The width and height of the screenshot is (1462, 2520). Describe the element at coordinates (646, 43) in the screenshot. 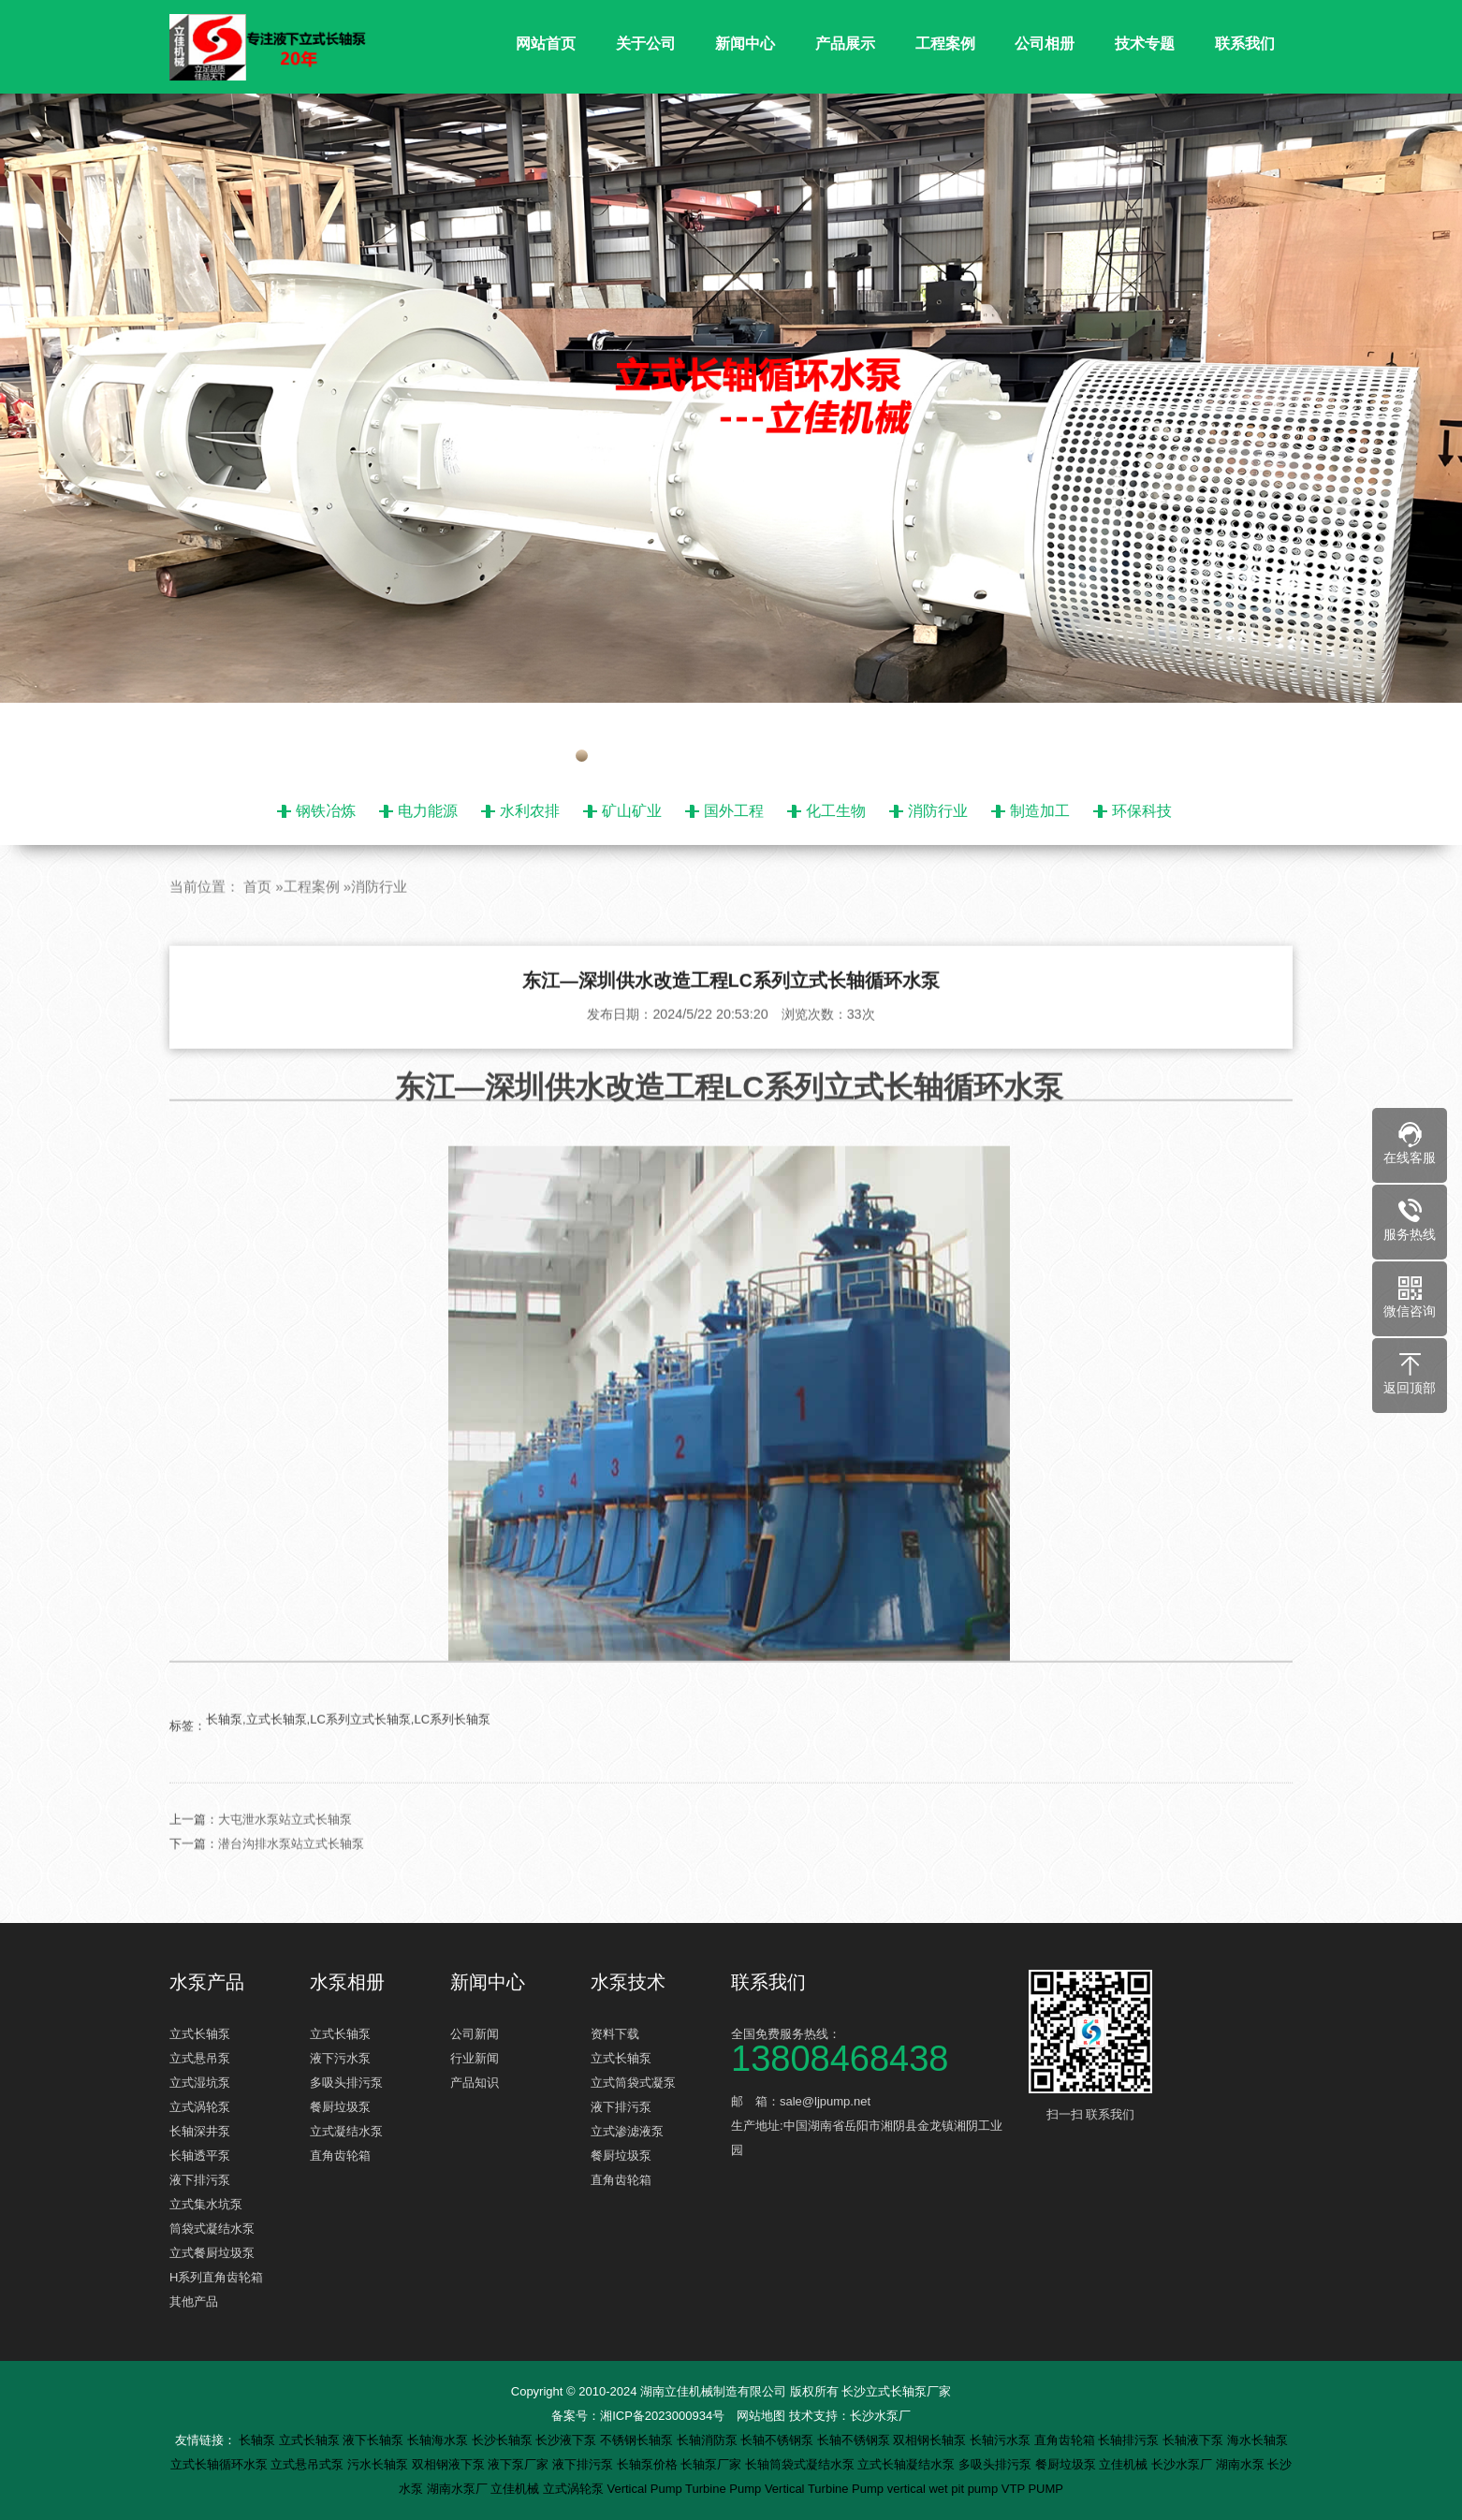

I see `关于公司` at that location.